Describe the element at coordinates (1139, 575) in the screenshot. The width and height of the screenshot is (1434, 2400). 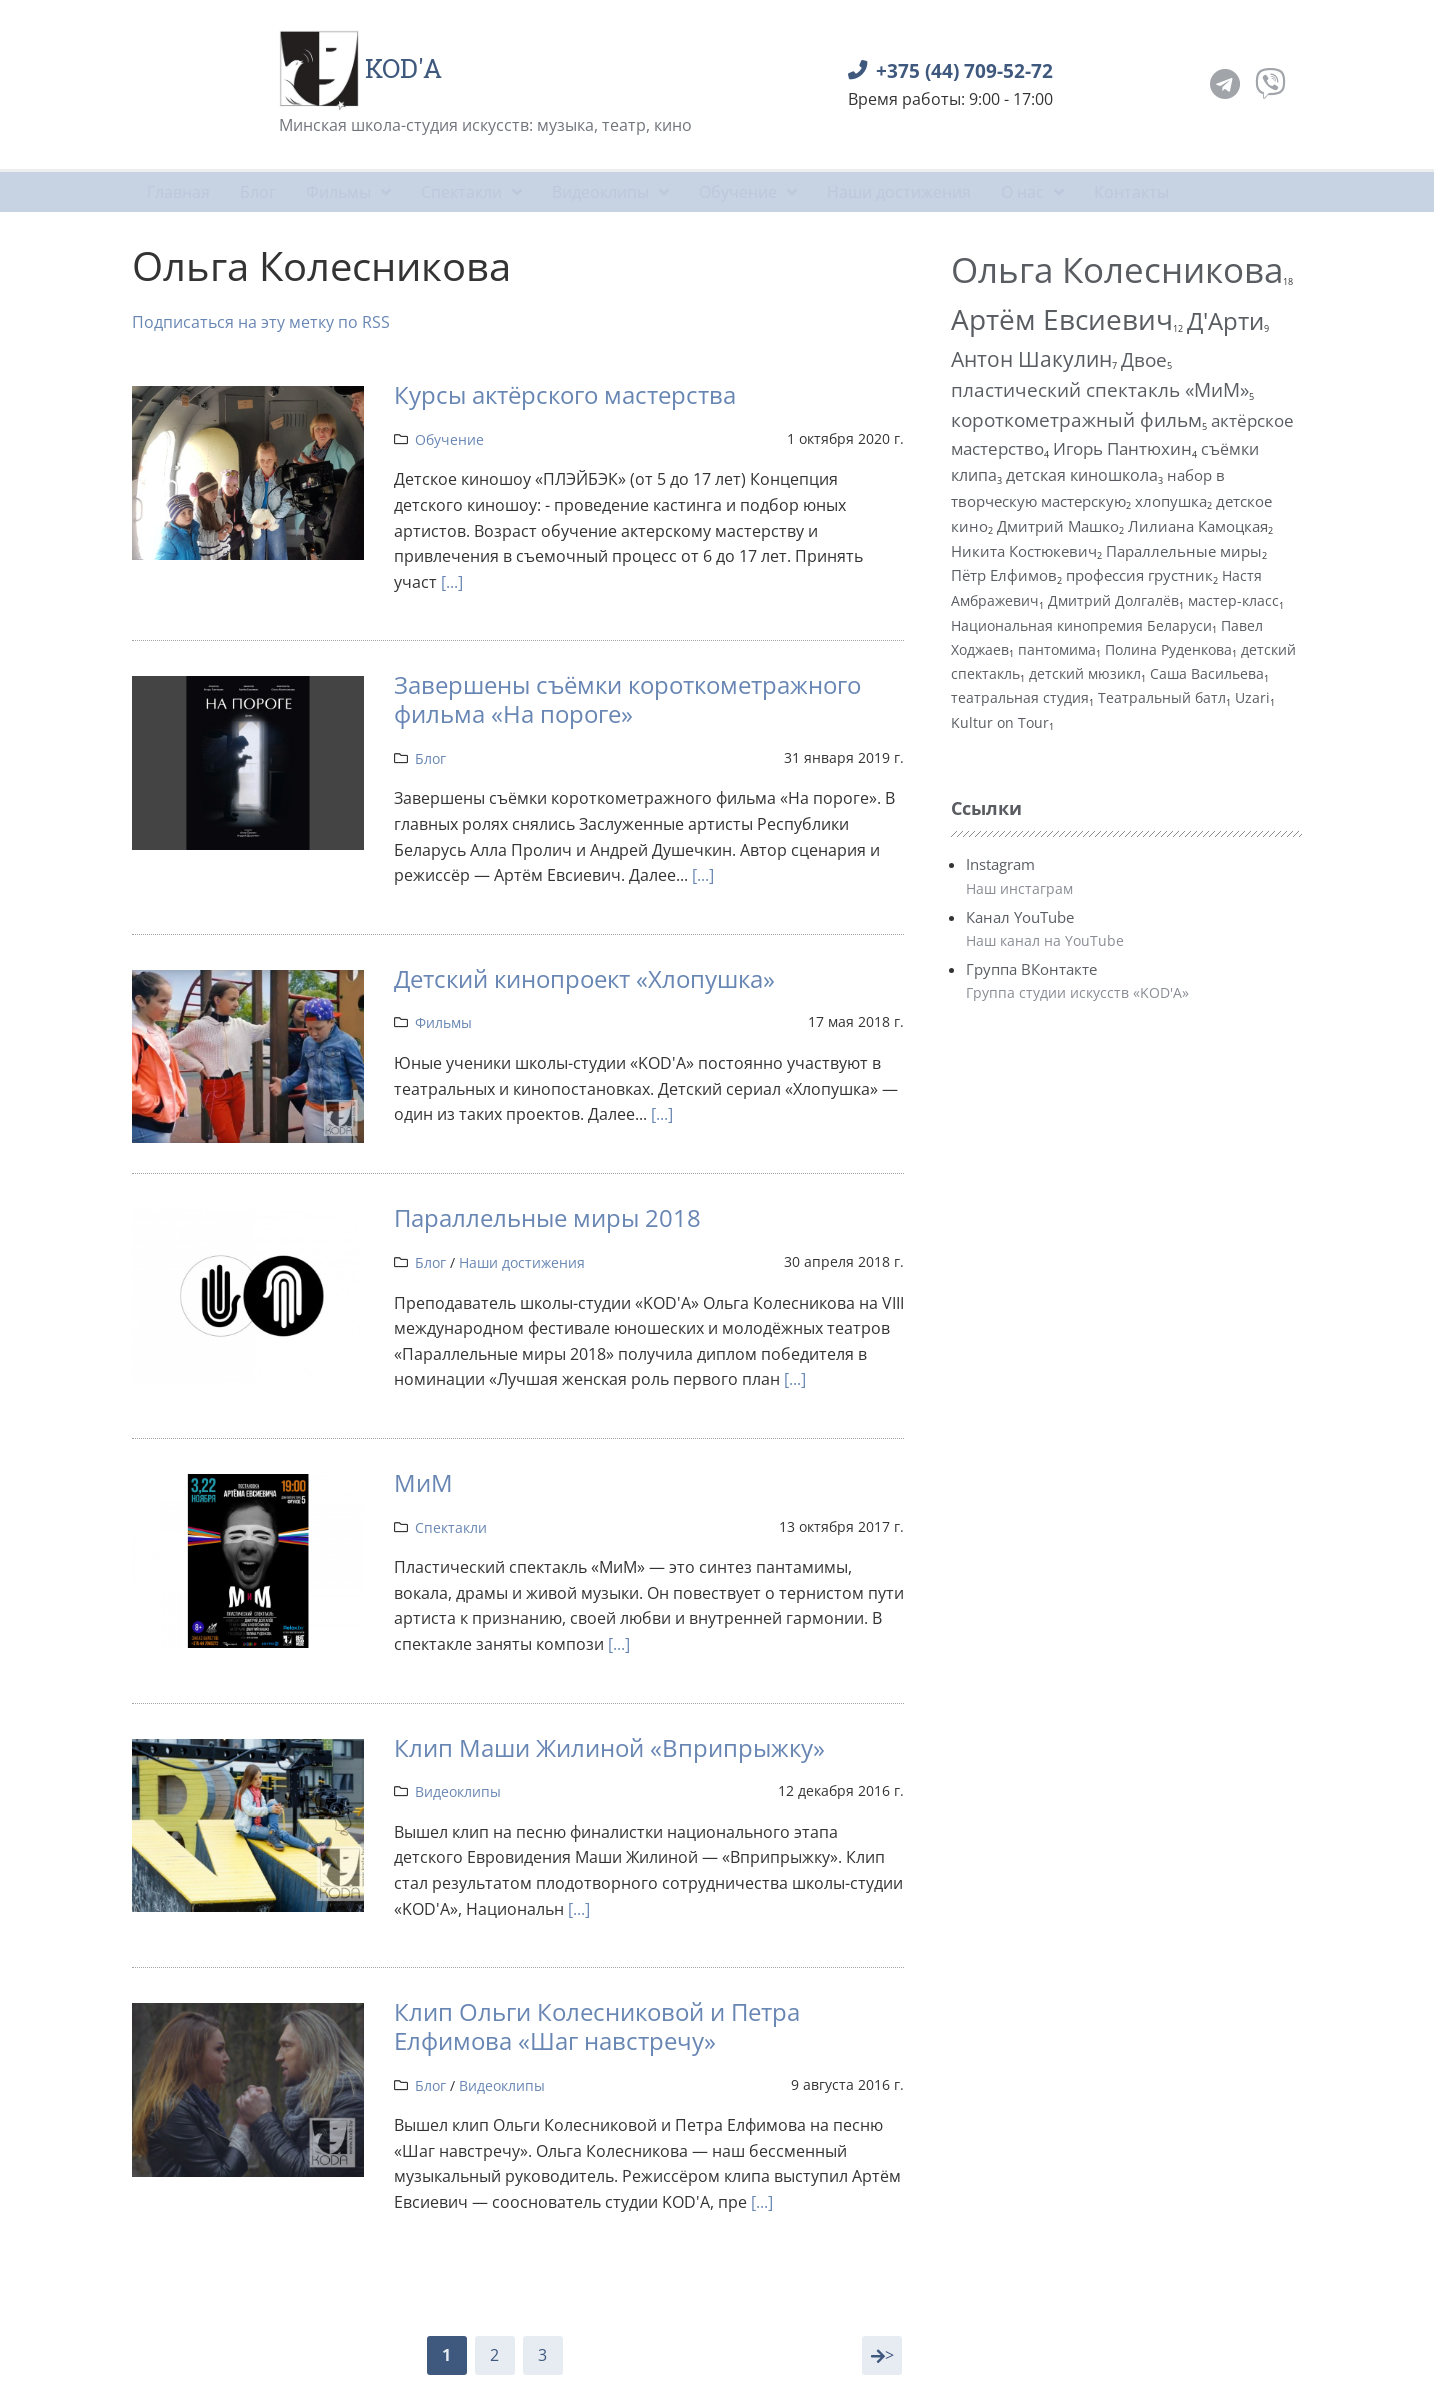
I see `профессия грустник` at that location.